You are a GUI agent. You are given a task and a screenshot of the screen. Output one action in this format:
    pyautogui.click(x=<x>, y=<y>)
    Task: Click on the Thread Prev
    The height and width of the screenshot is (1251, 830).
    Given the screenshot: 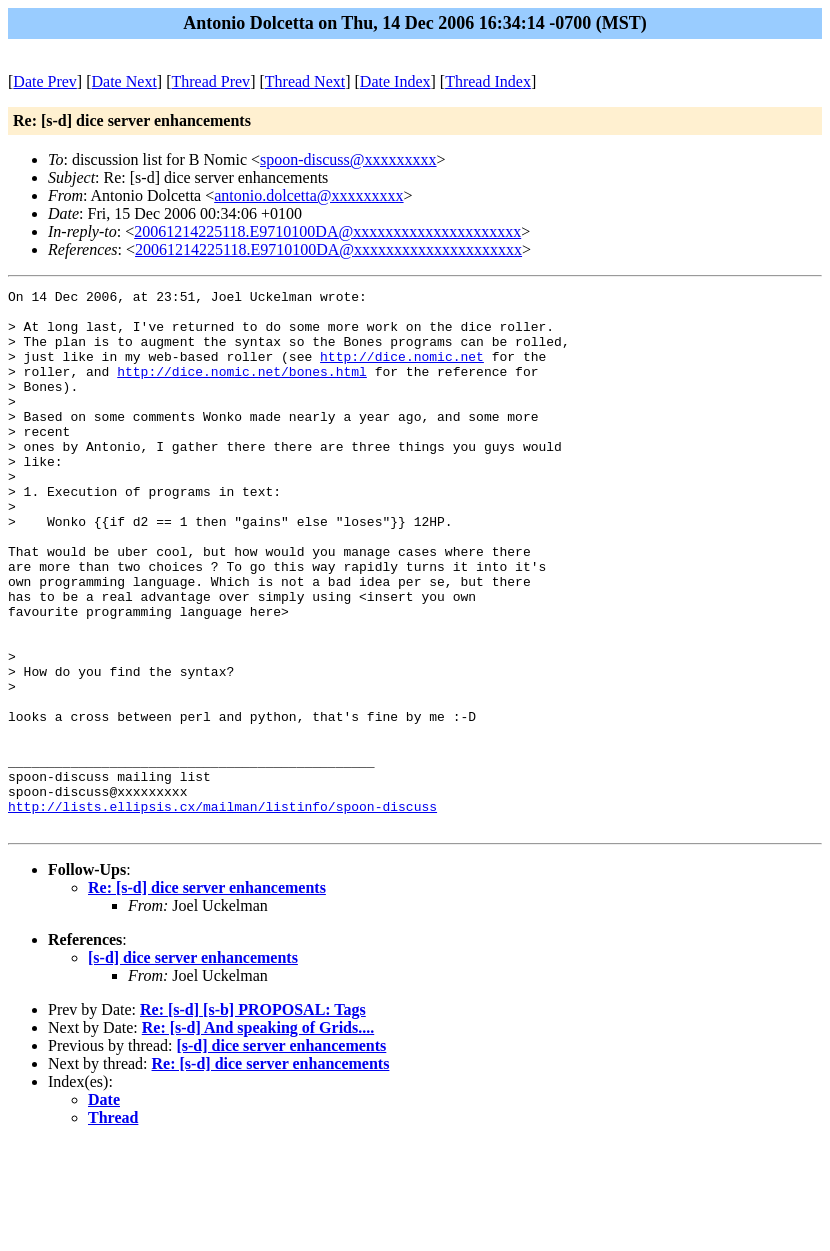 What is the action you would take?
    pyautogui.click(x=210, y=81)
    